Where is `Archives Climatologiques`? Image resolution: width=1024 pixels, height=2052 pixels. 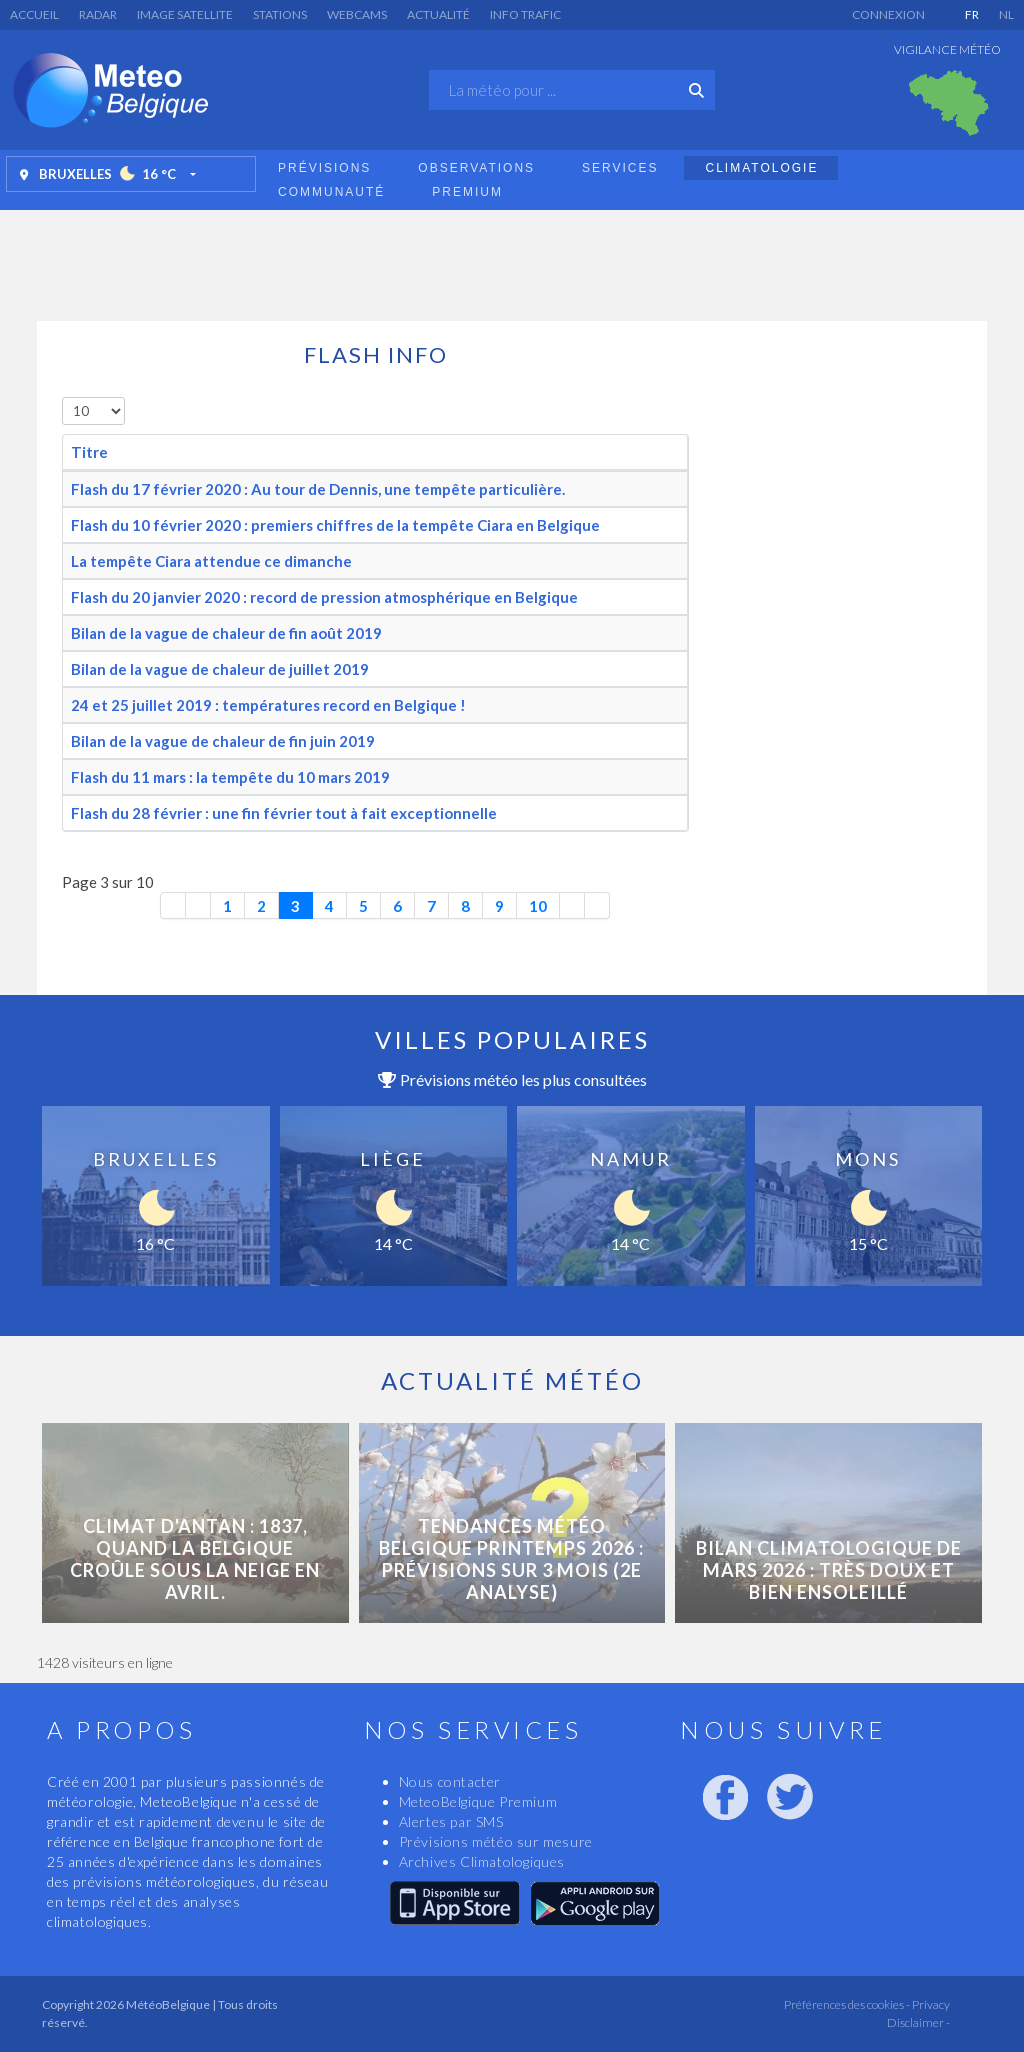
Archives Climatologiques is located at coordinates (482, 1861).